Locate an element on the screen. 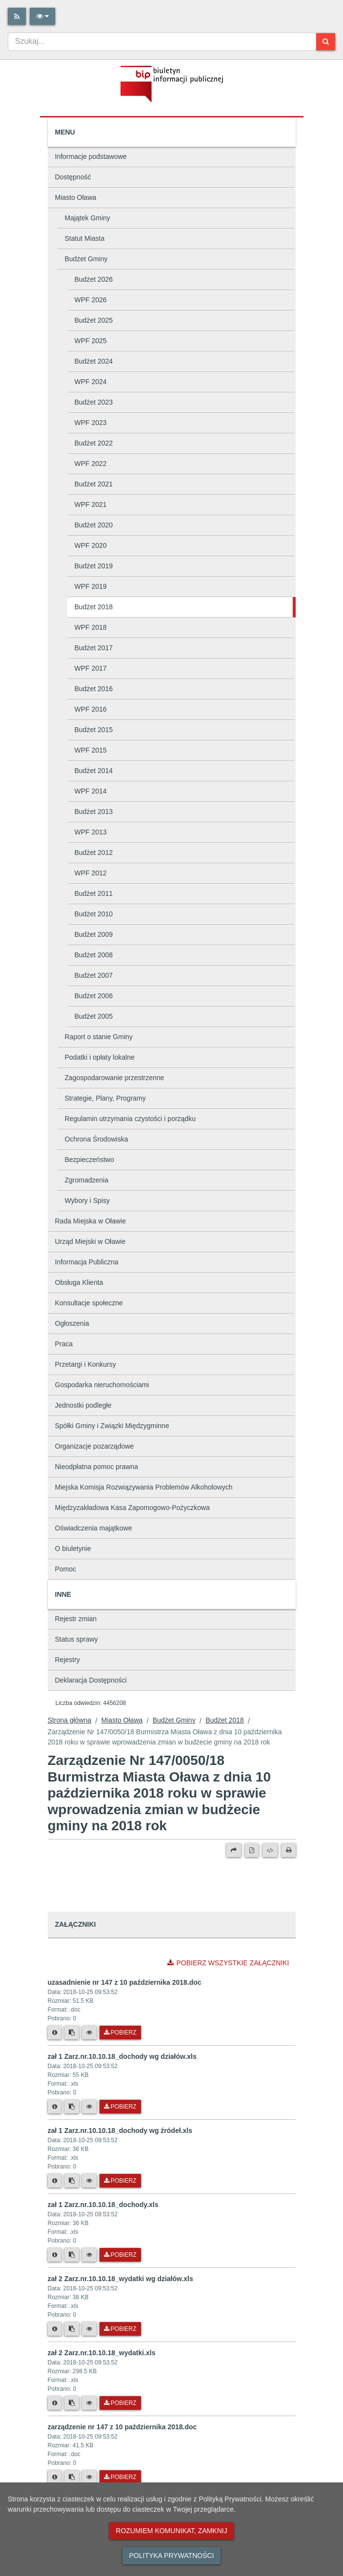  Status sprawy is located at coordinates (76, 1639).